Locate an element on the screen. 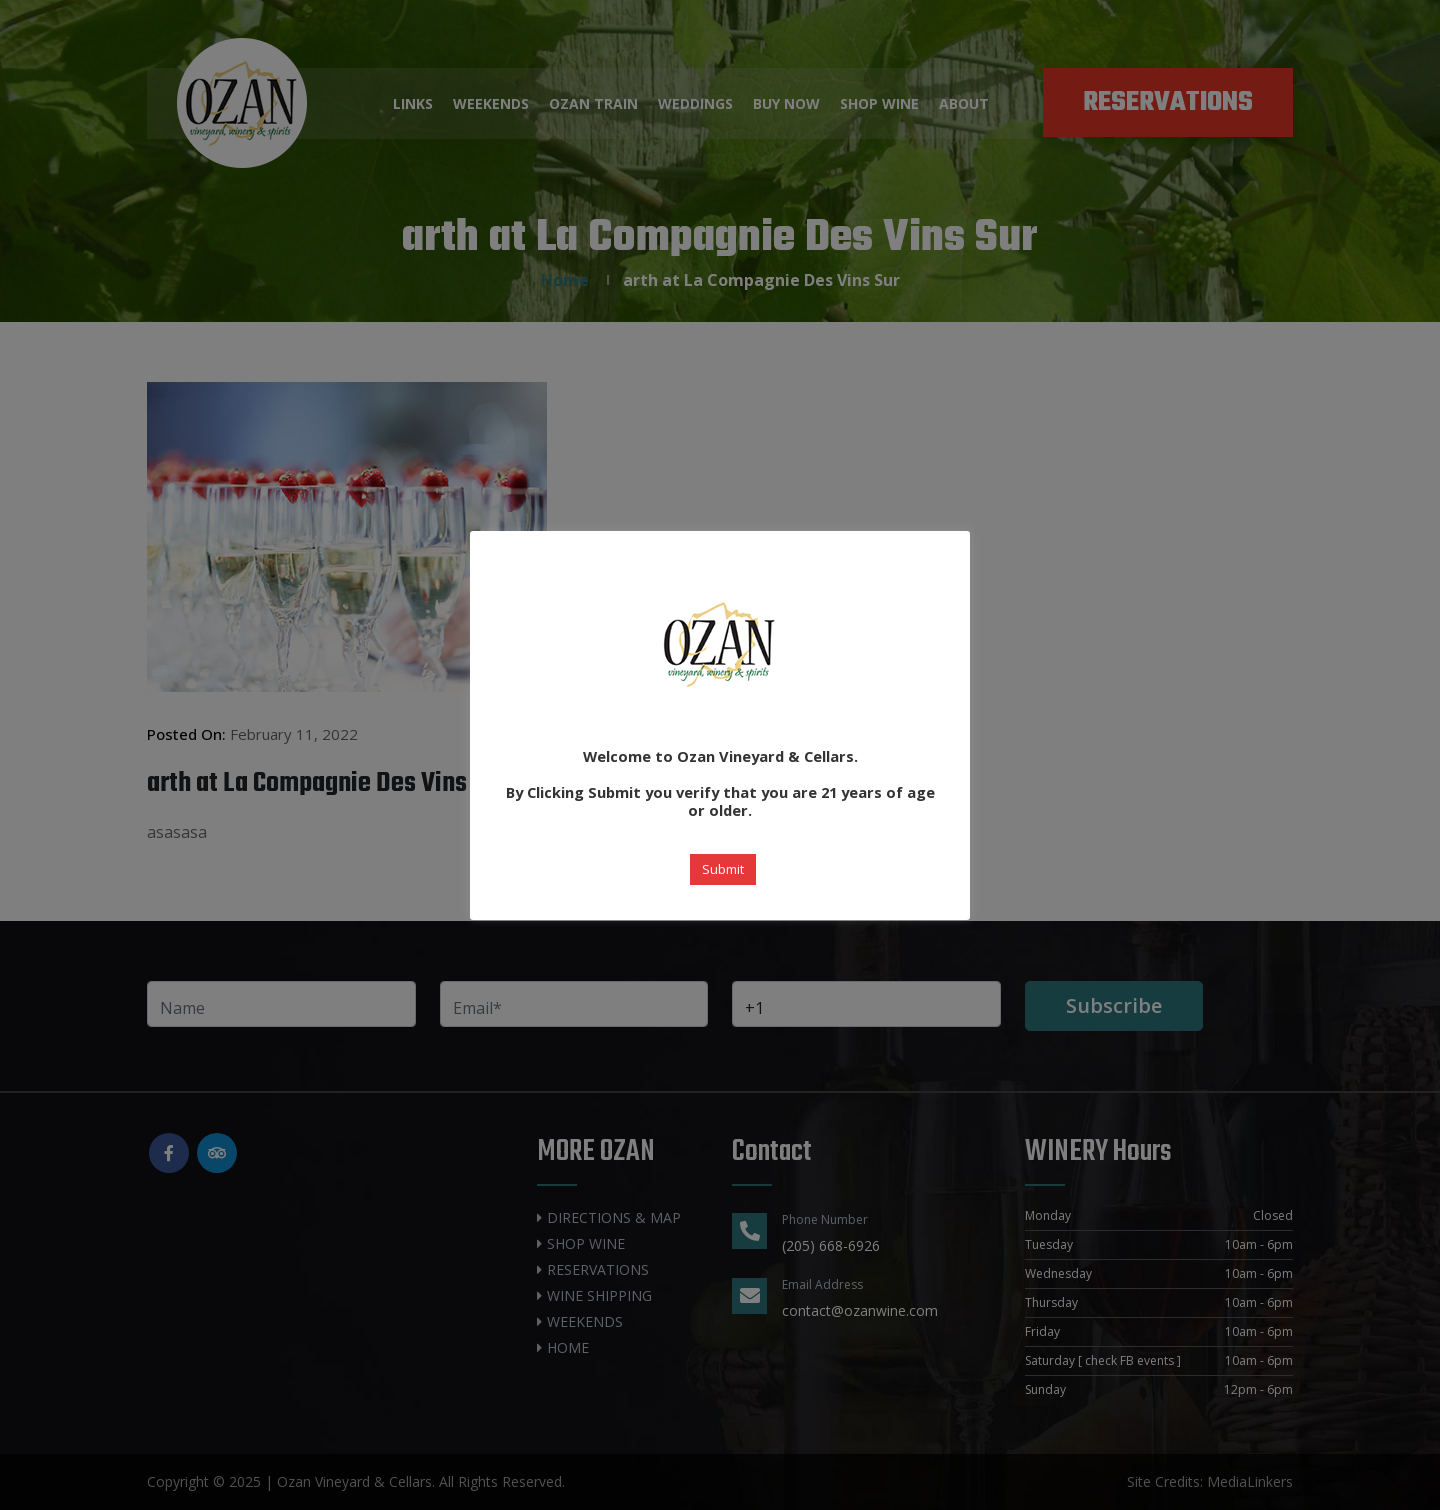  Submit [button] is located at coordinates (723, 869).